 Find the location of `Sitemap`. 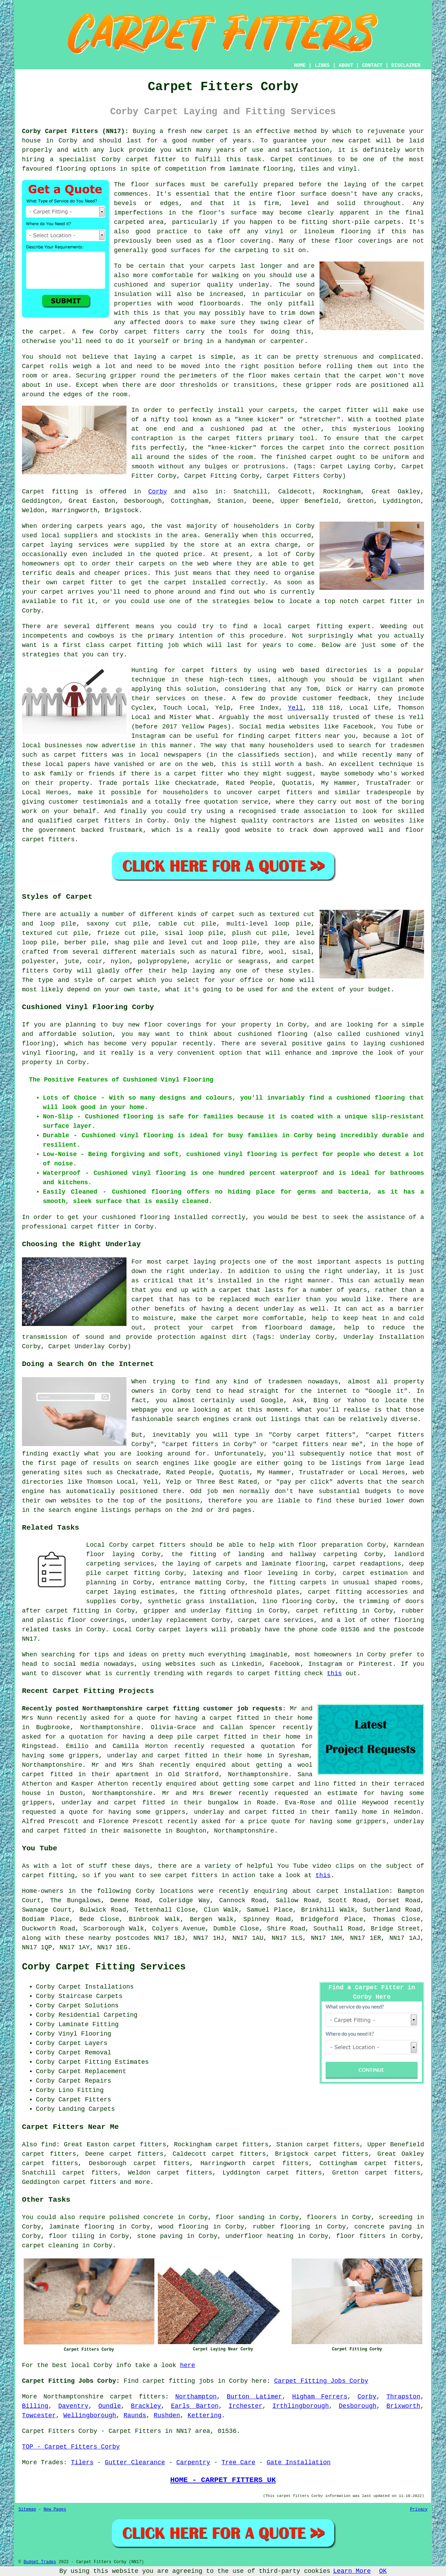

Sitemap is located at coordinates (27, 2509).